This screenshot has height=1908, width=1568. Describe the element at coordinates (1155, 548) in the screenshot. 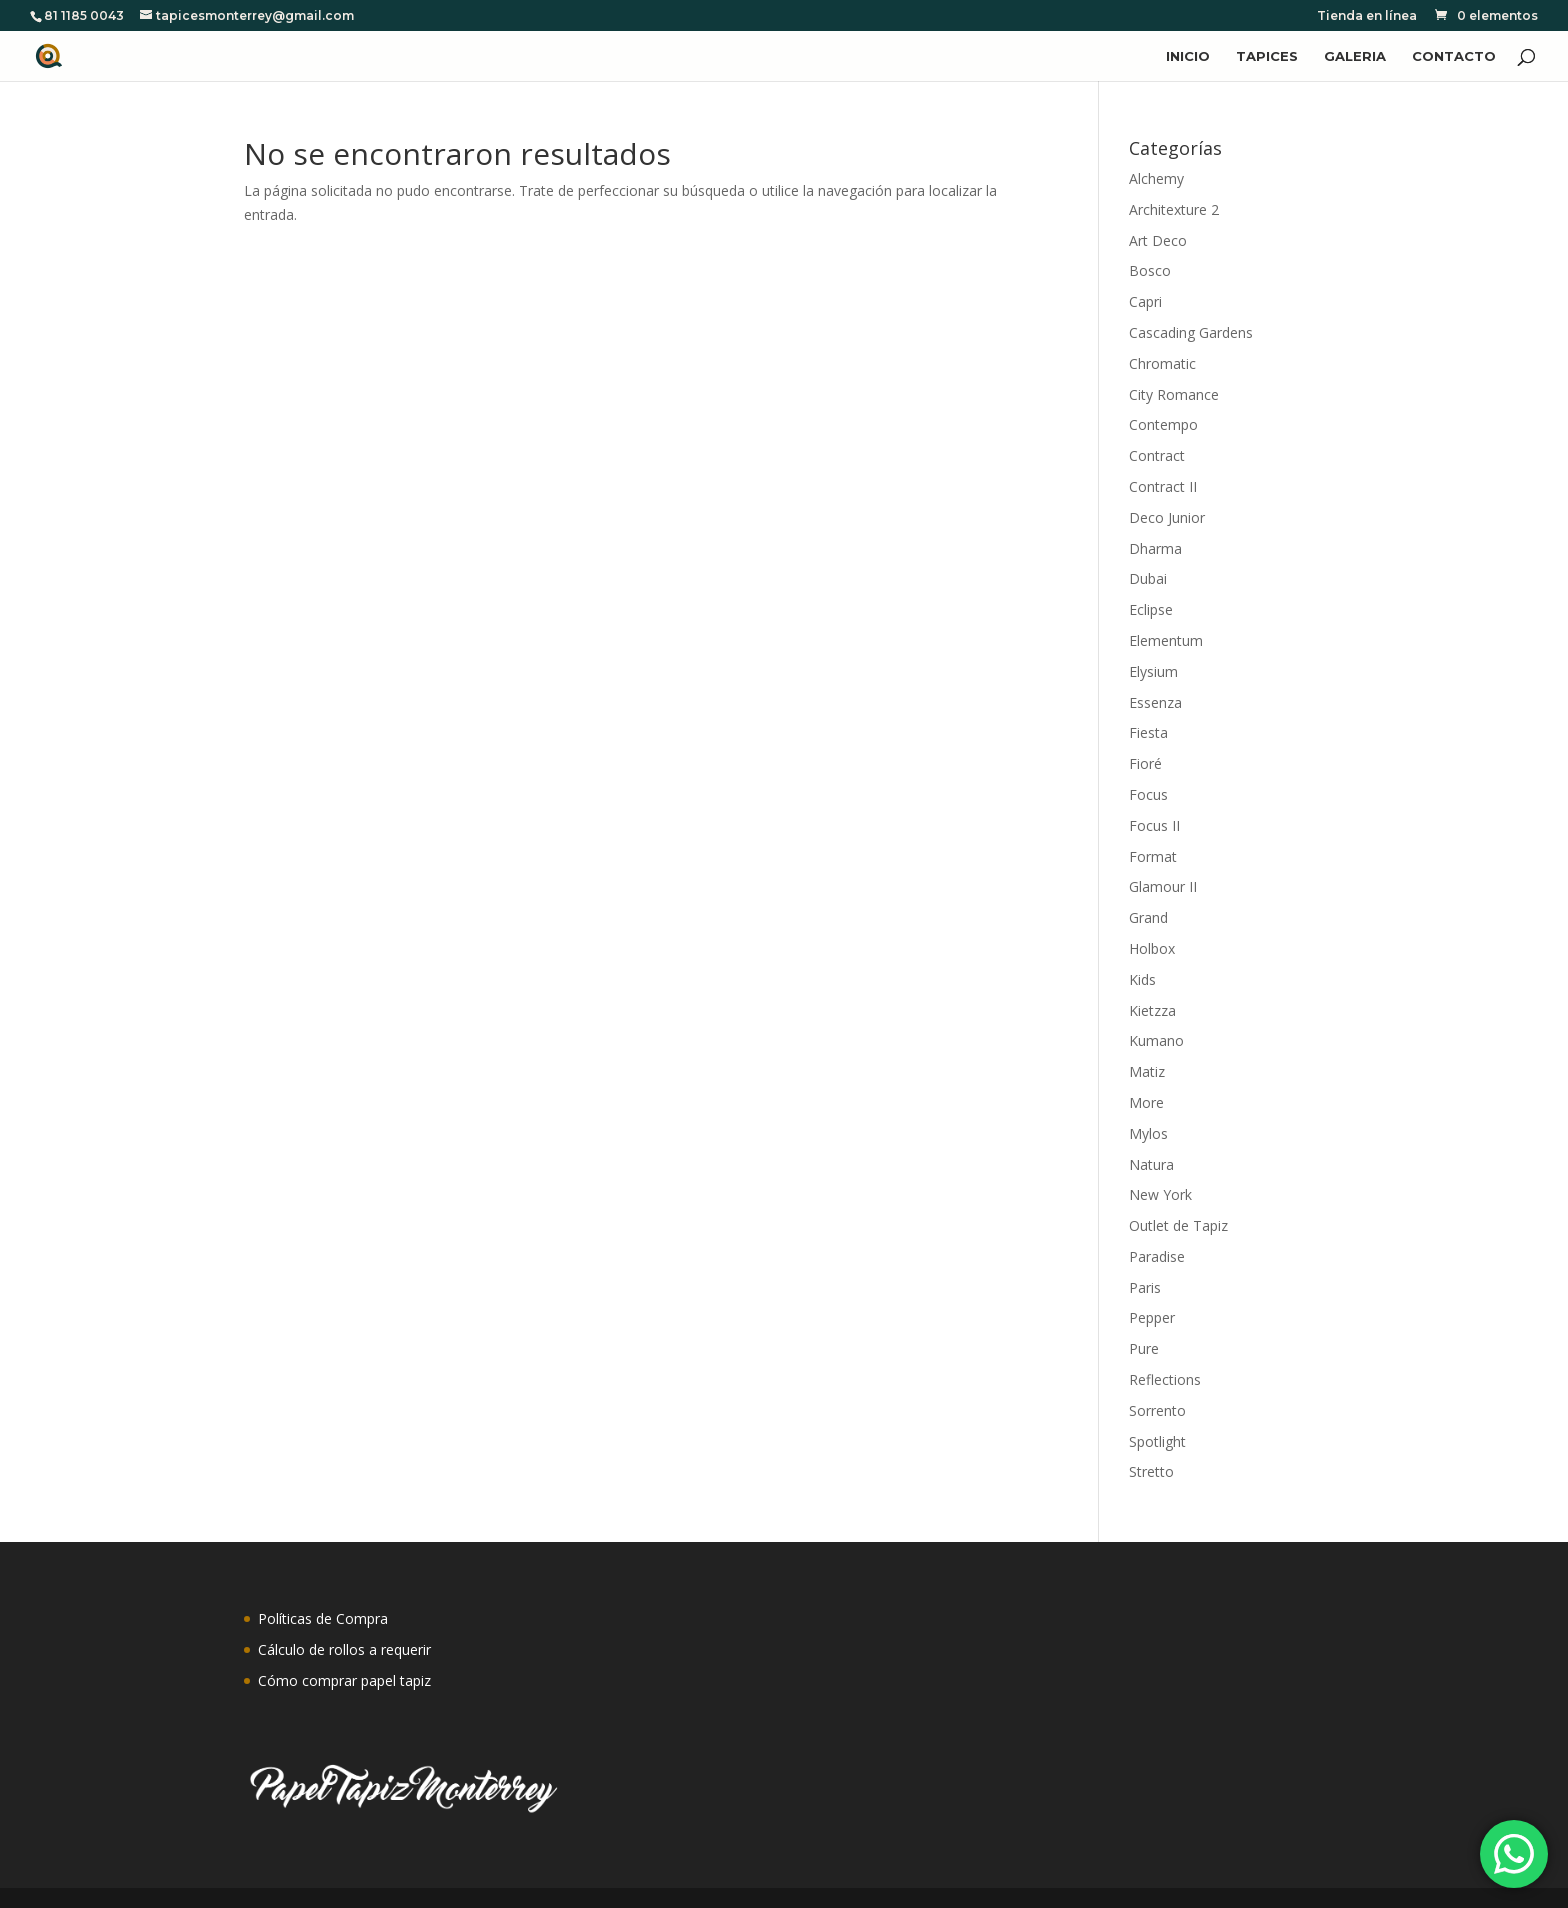

I see `Dharma` at that location.